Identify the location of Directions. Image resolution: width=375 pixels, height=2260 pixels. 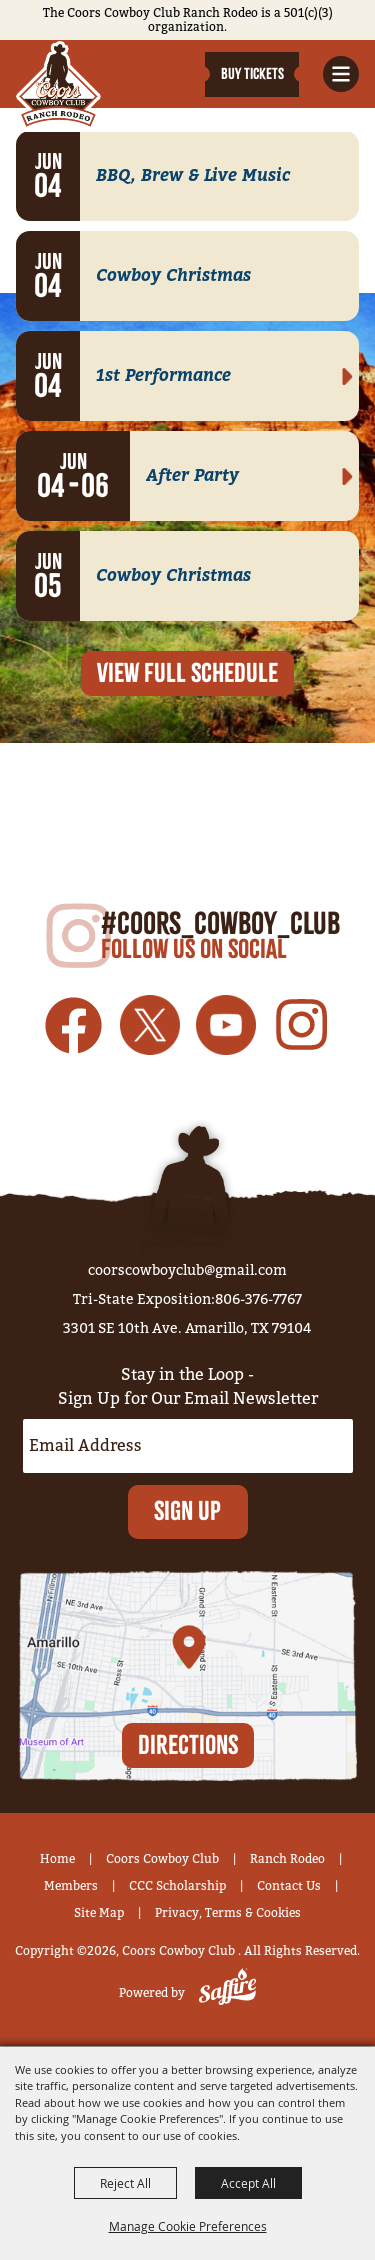
(188, 1743).